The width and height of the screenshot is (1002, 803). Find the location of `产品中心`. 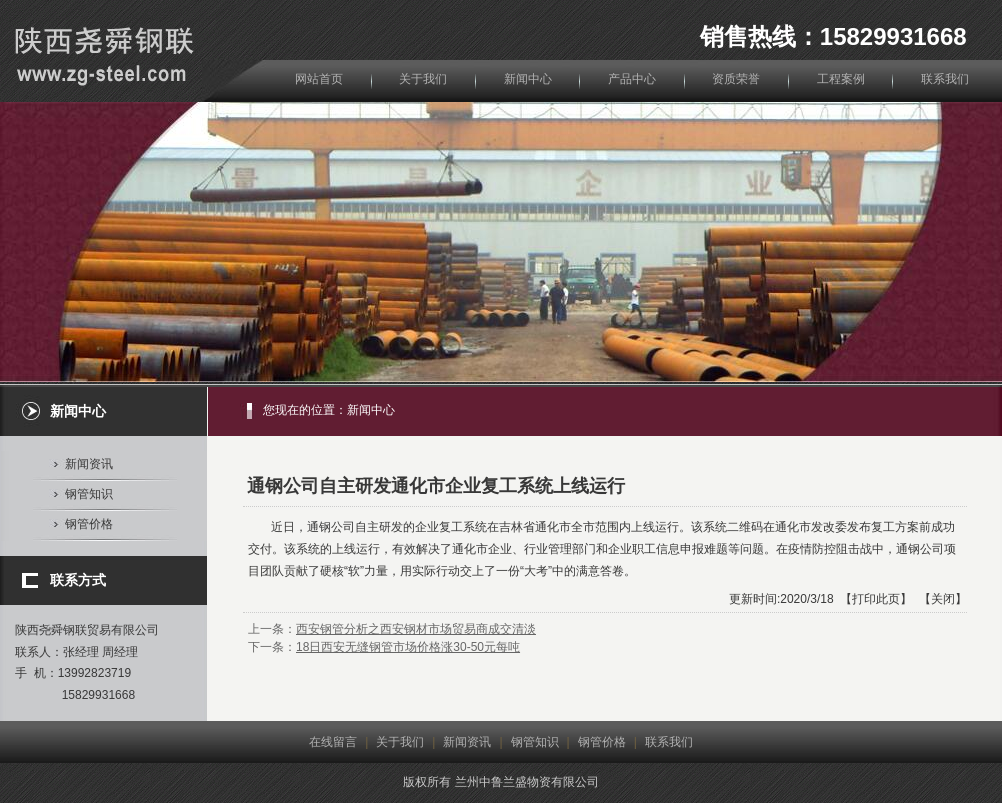

产品中心 is located at coordinates (632, 79).